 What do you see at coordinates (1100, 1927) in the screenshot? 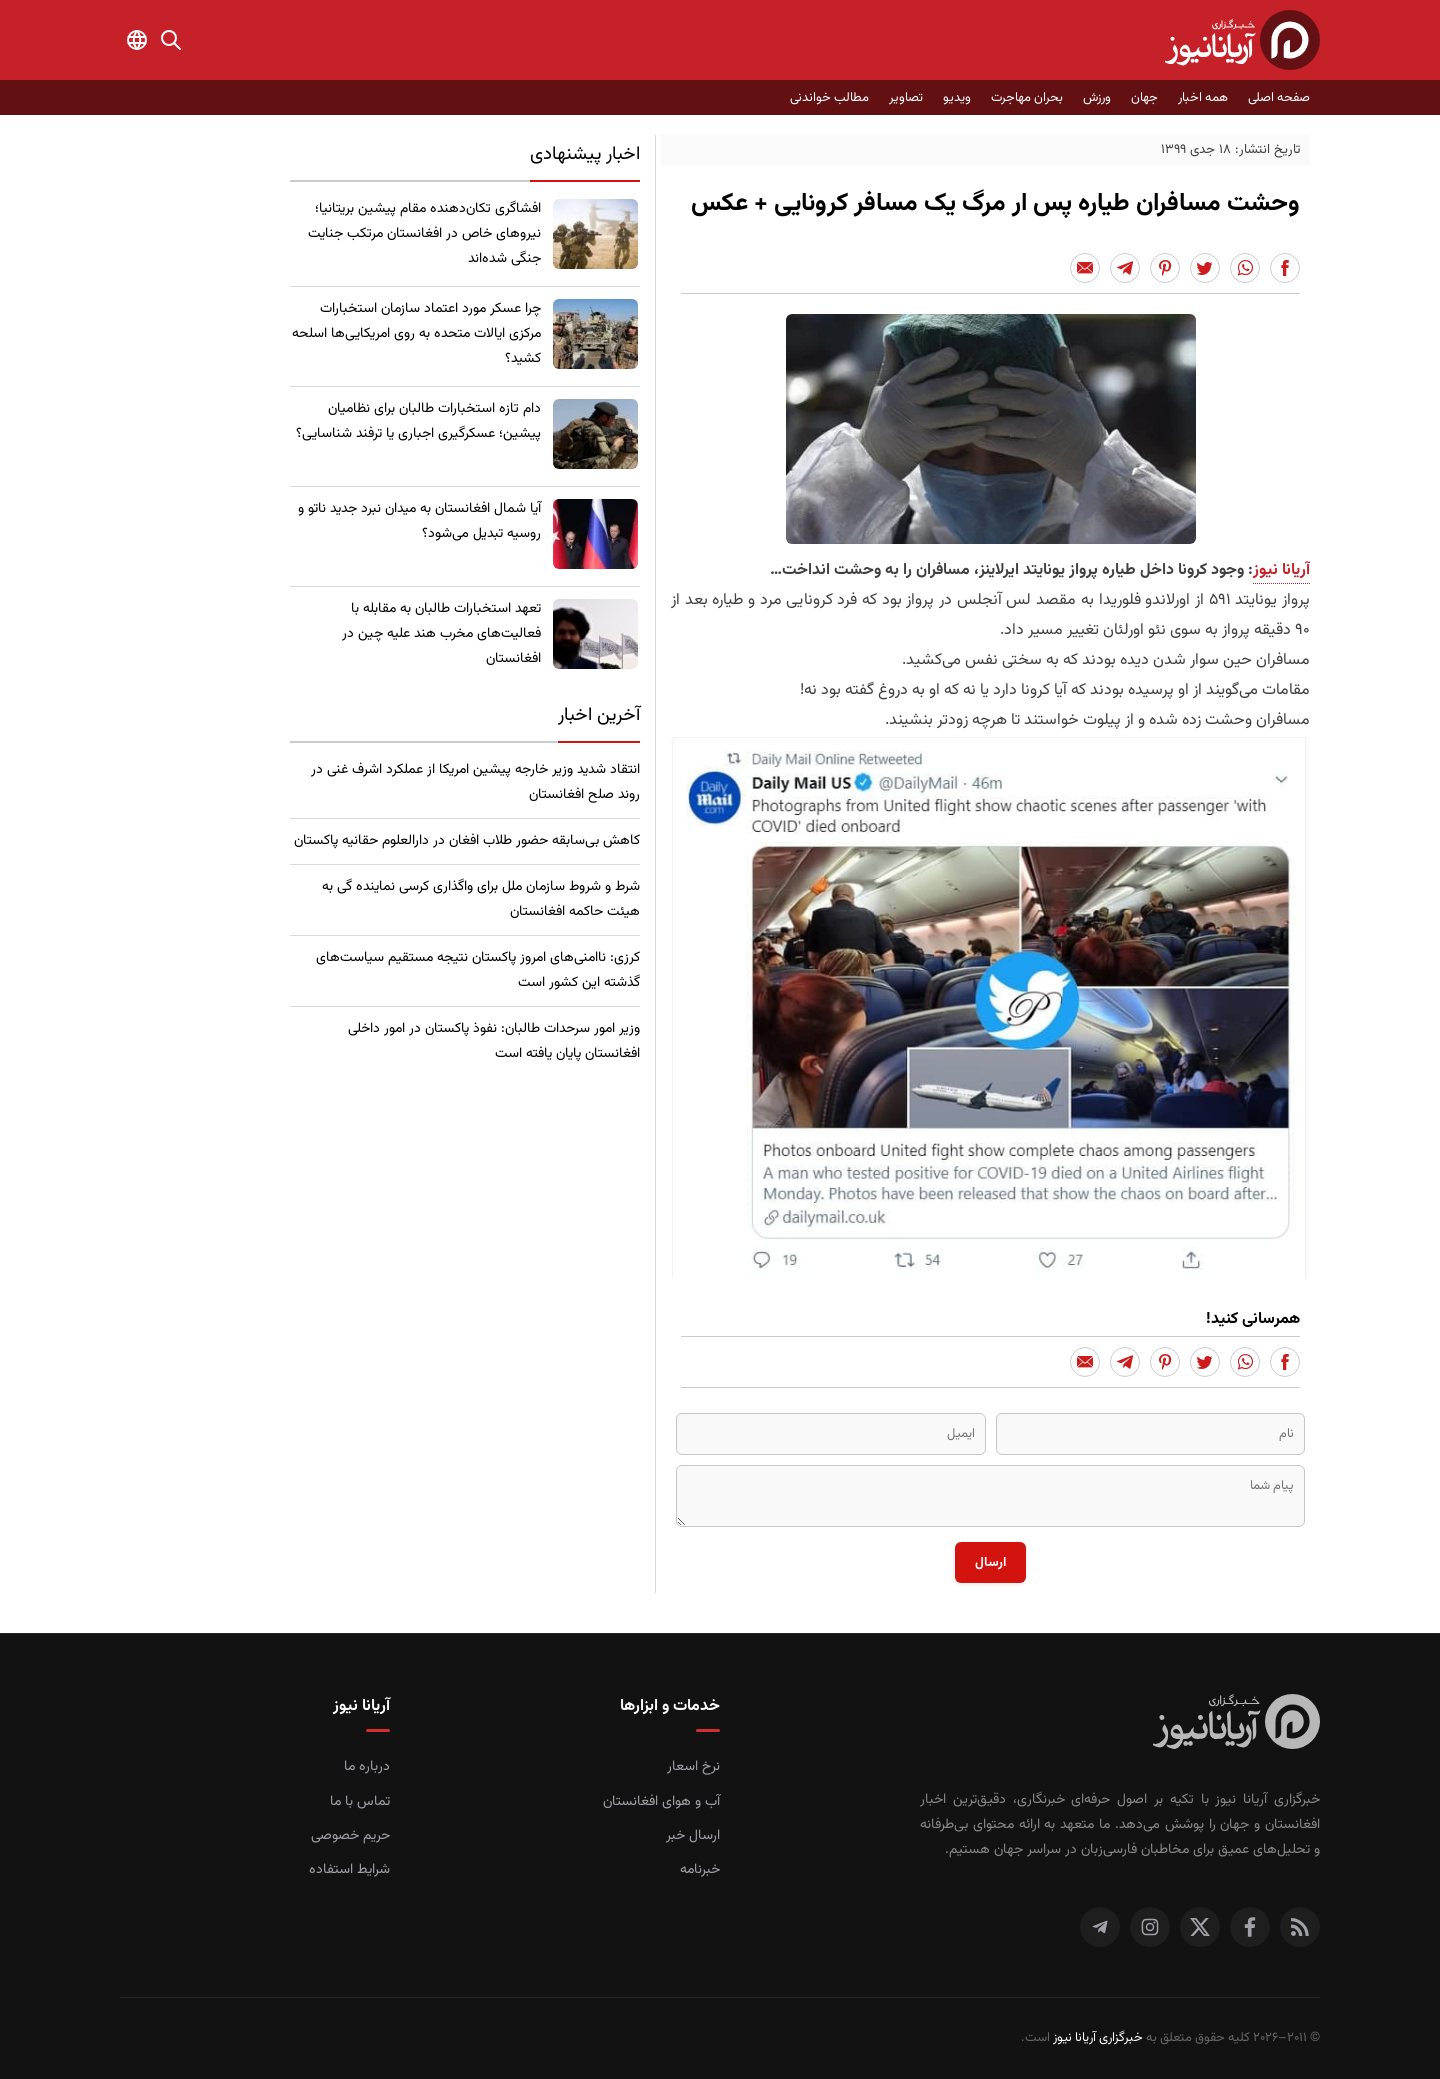
I see `[تلگرام]` at bounding box center [1100, 1927].